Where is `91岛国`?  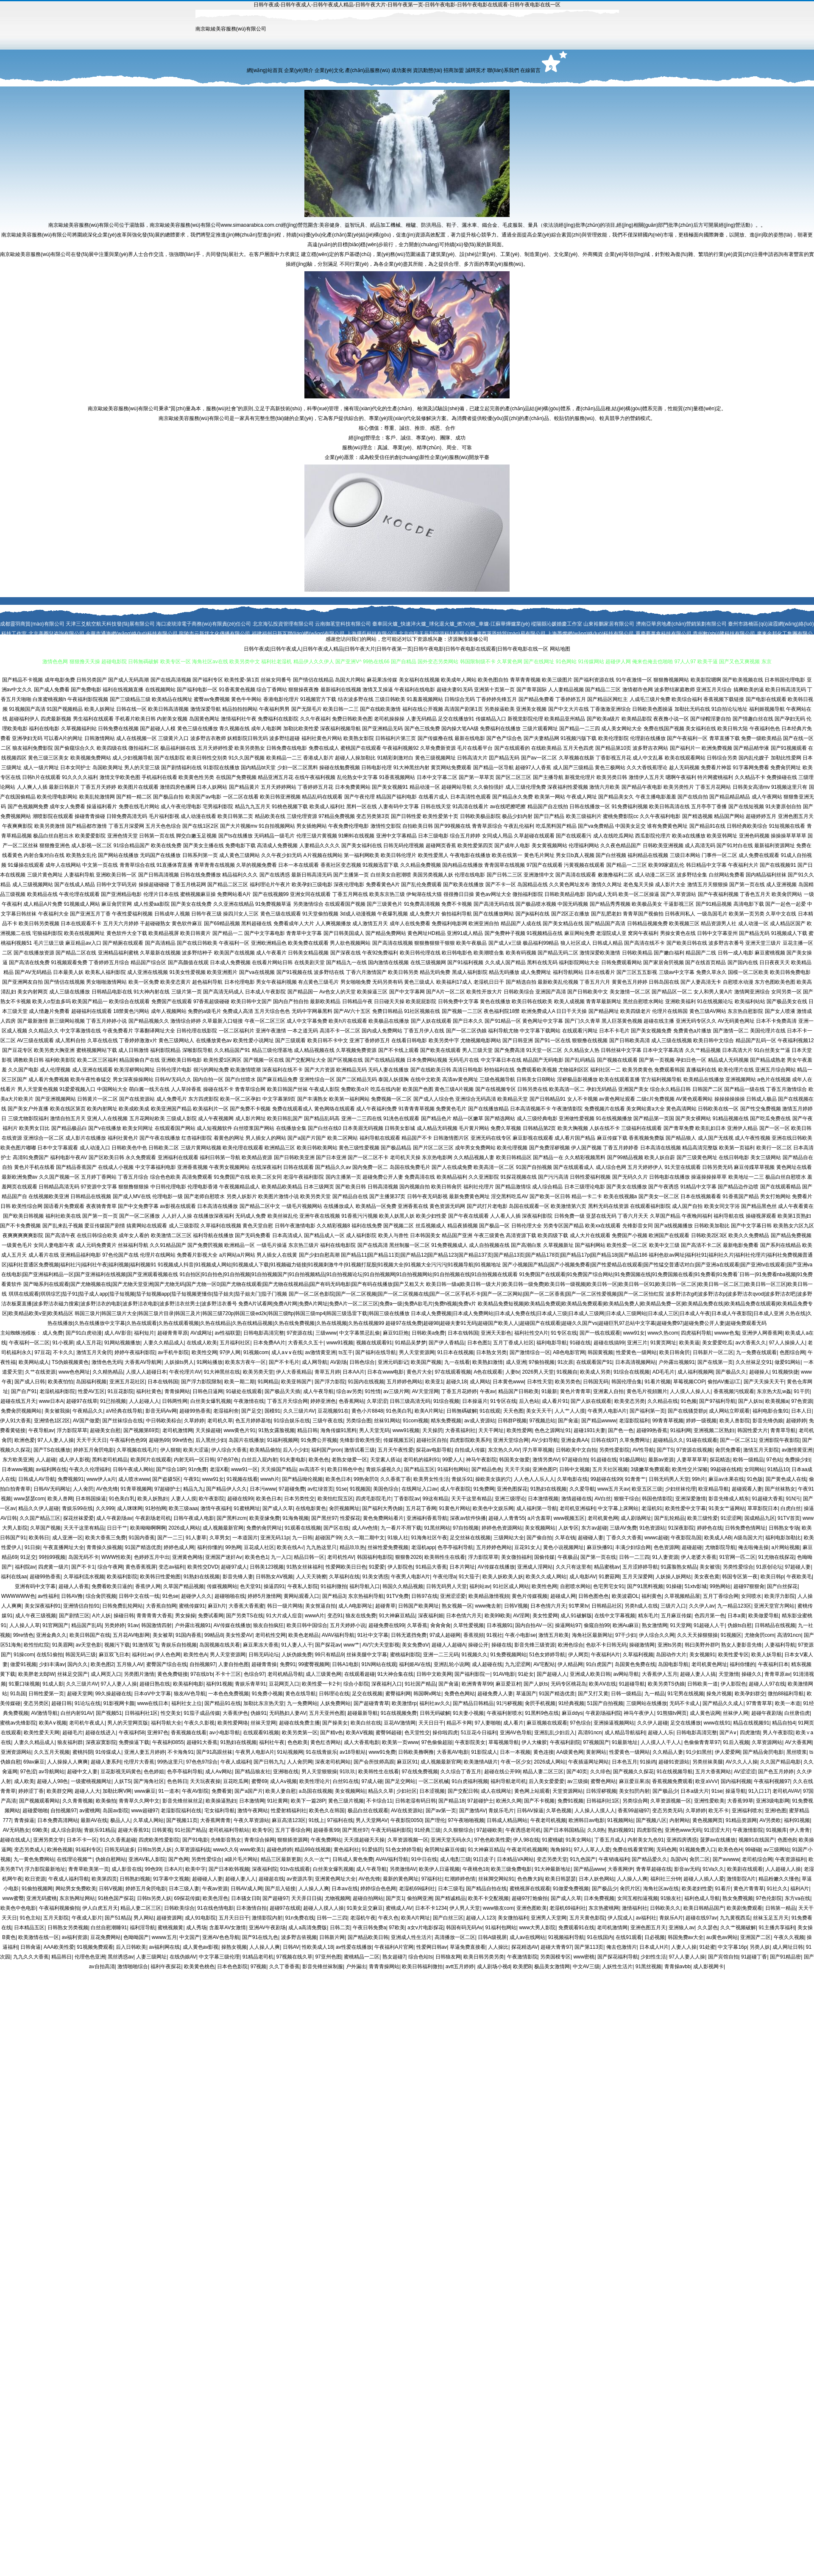
91岛国 is located at coordinates (18, 1694).